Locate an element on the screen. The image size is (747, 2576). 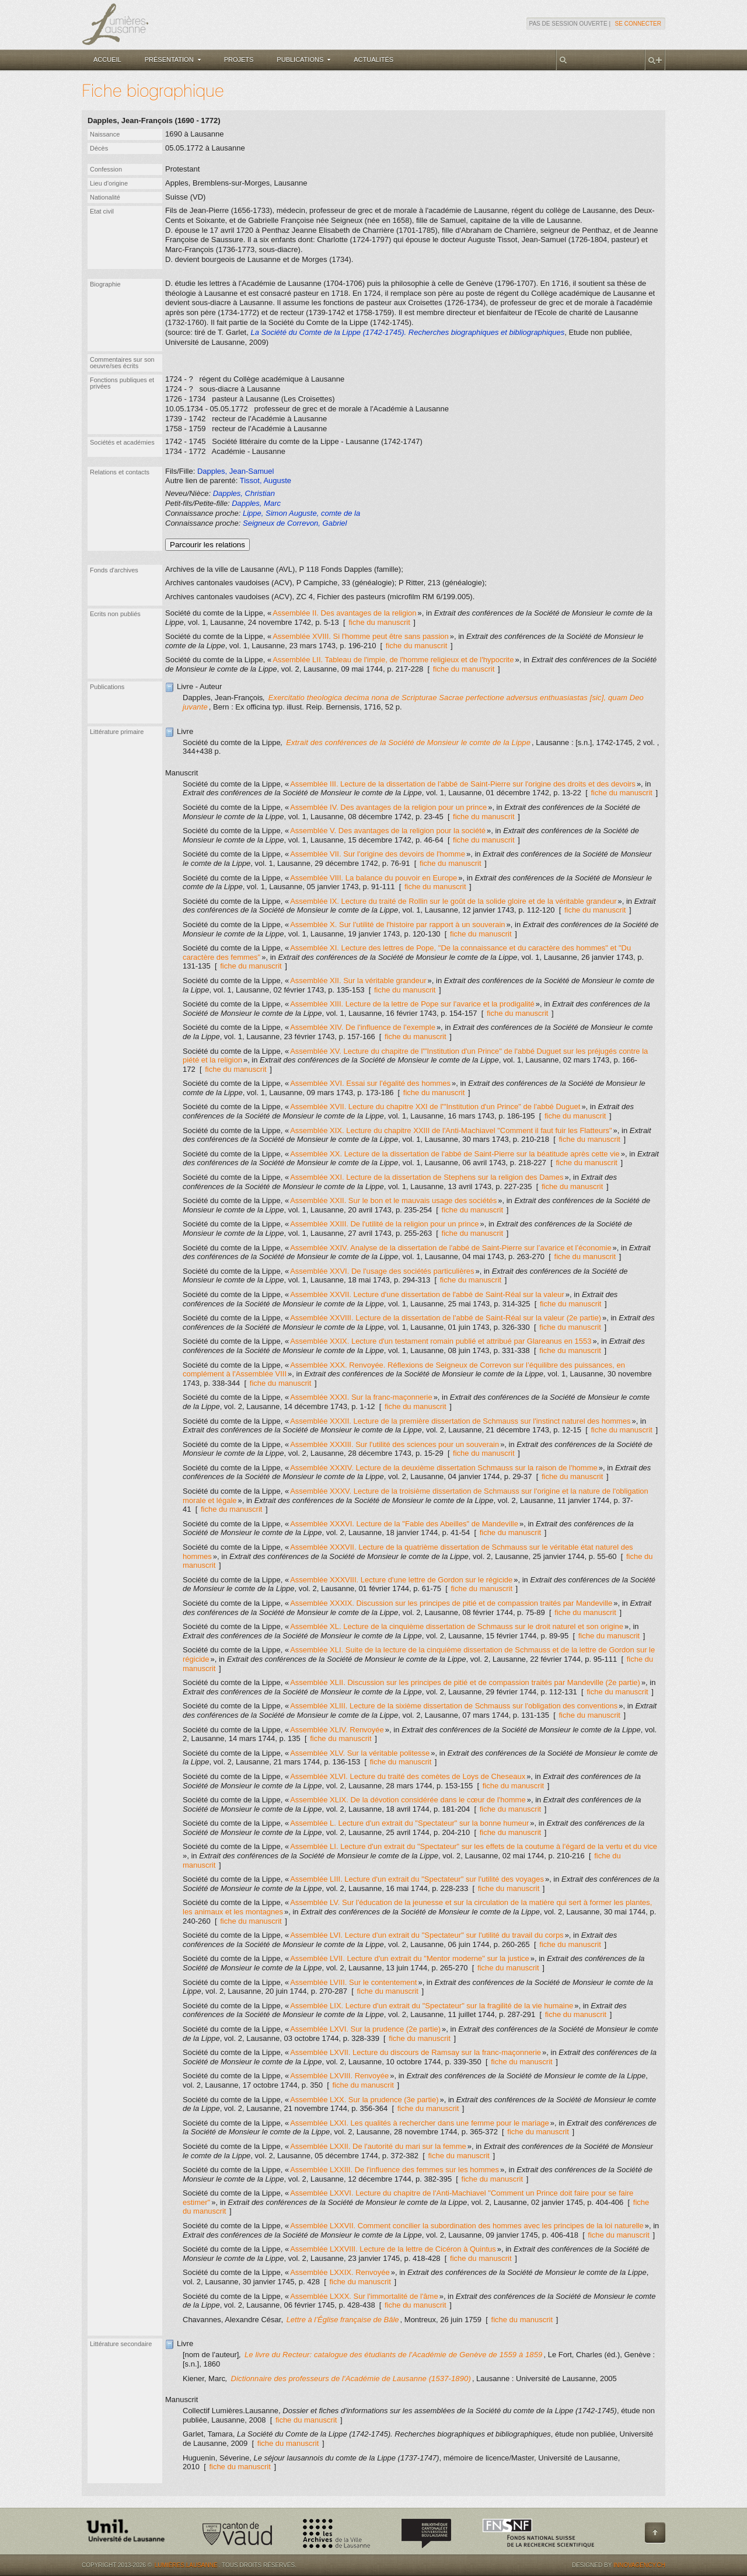
Lettre à l’Église française de Bâle is located at coordinates (343, 2319).